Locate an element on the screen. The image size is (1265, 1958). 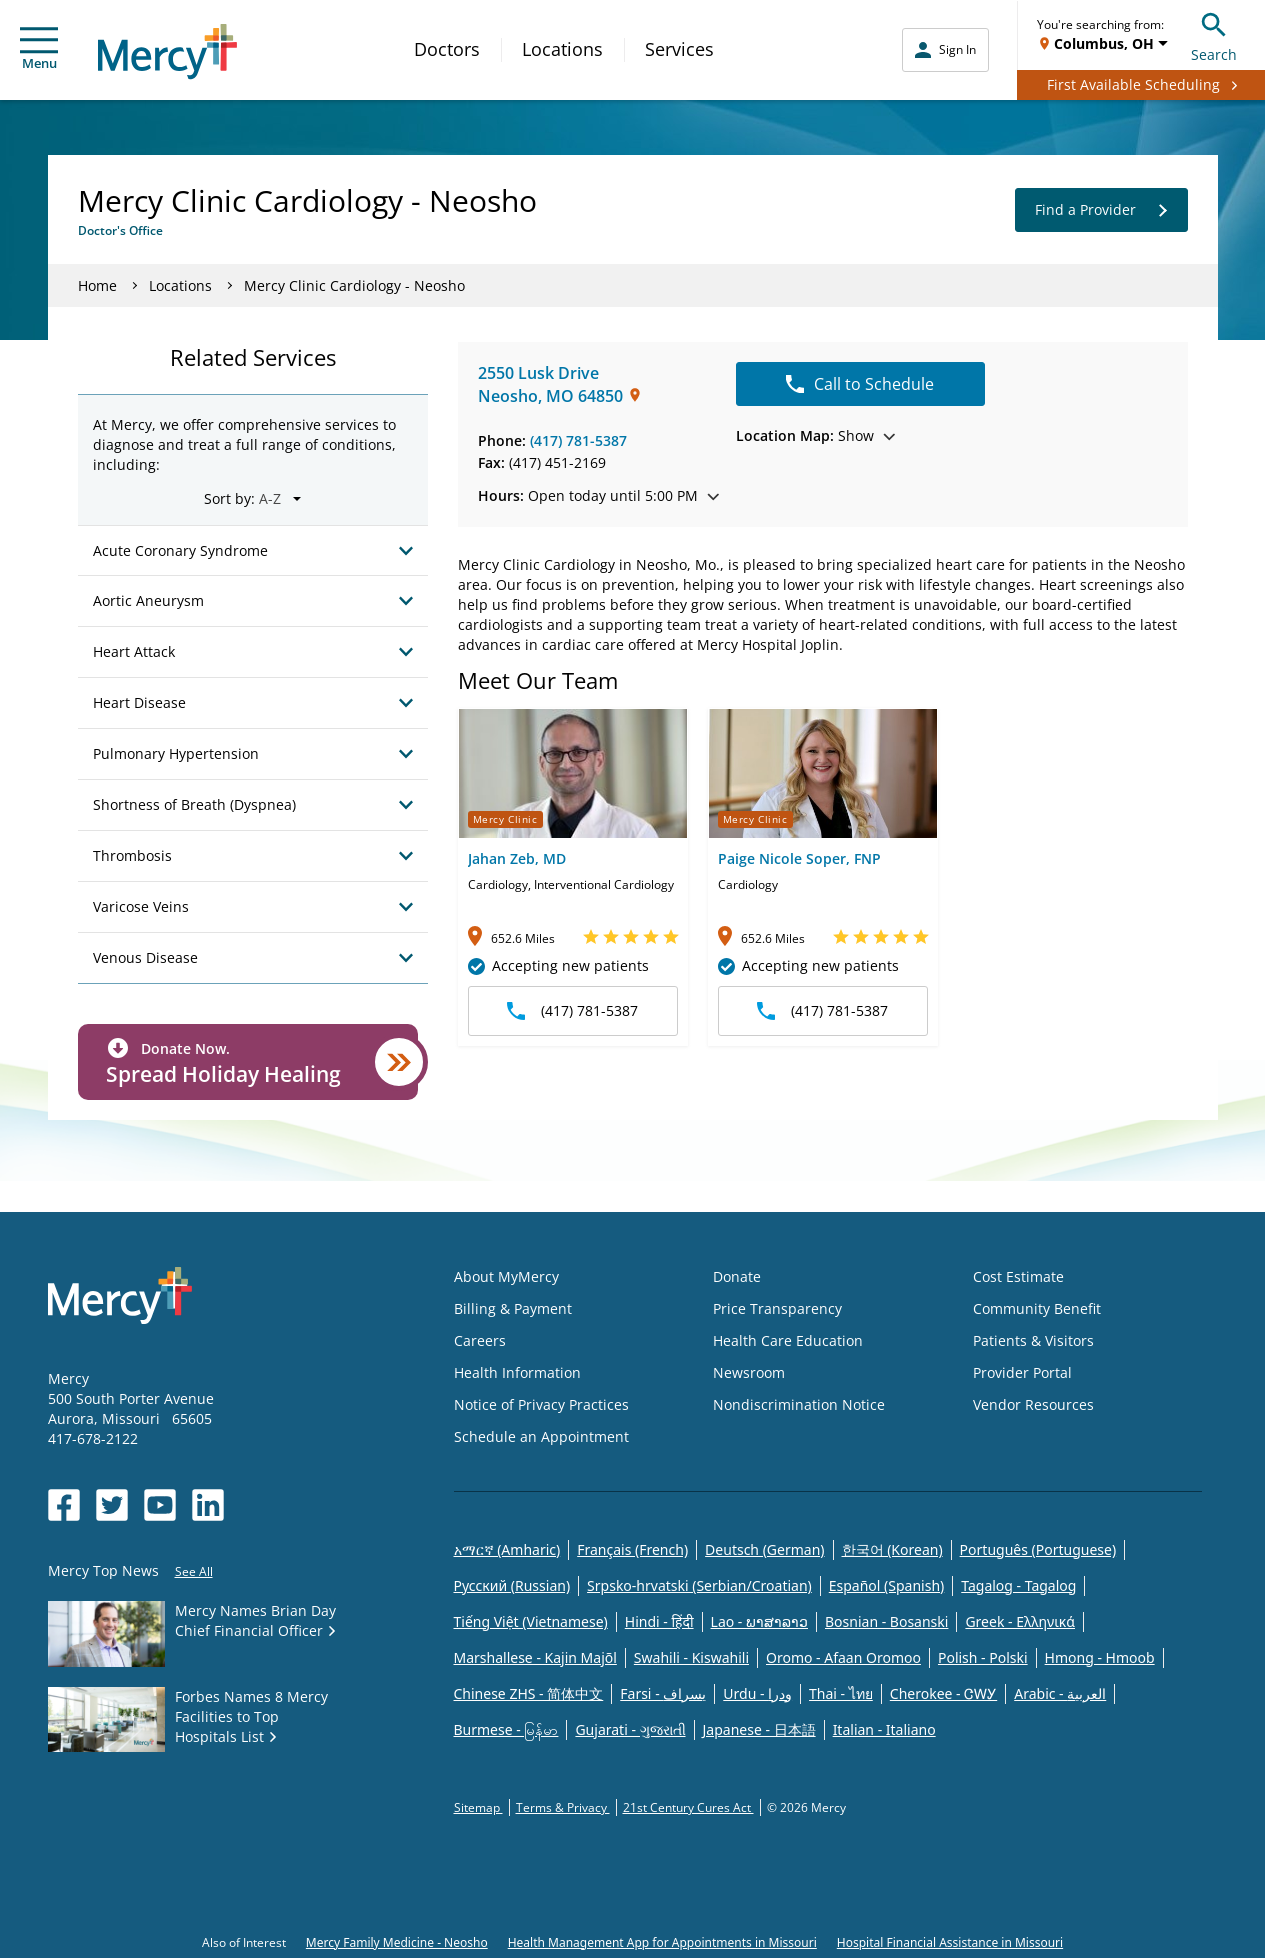
Doctors is located at coordinates (447, 49).